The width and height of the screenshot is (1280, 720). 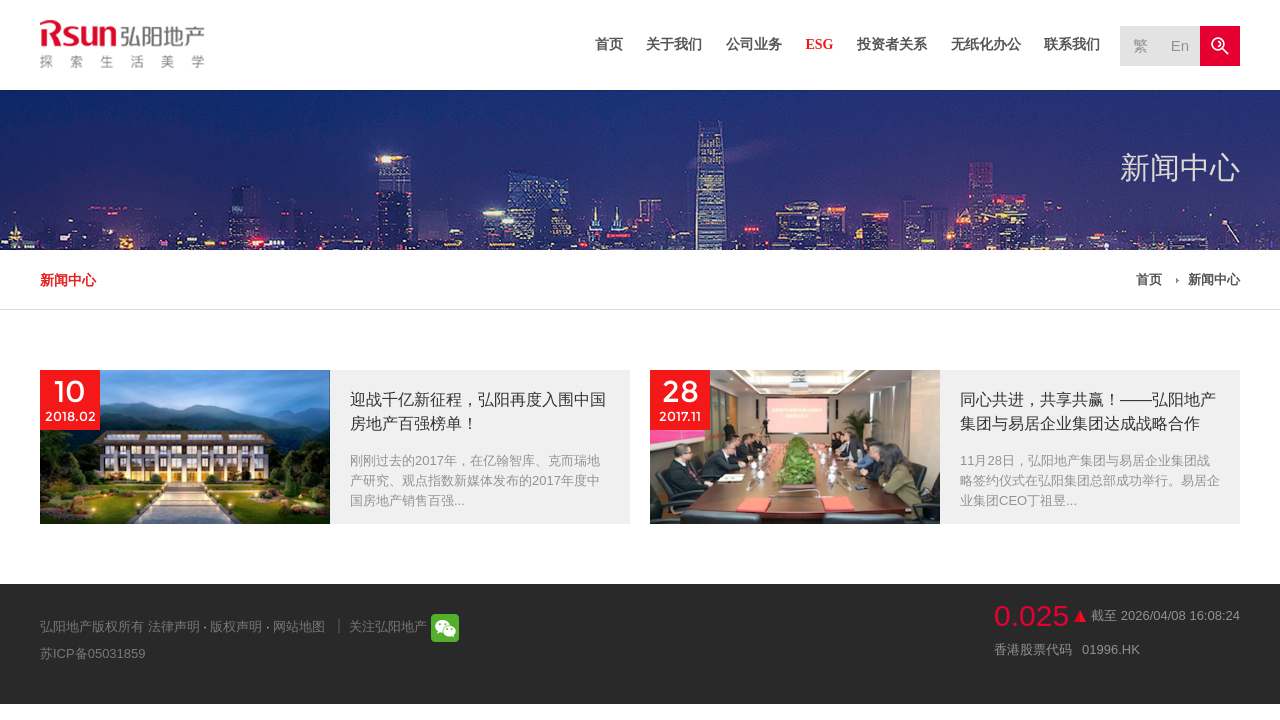 What do you see at coordinates (299, 626) in the screenshot?
I see `网站地图` at bounding box center [299, 626].